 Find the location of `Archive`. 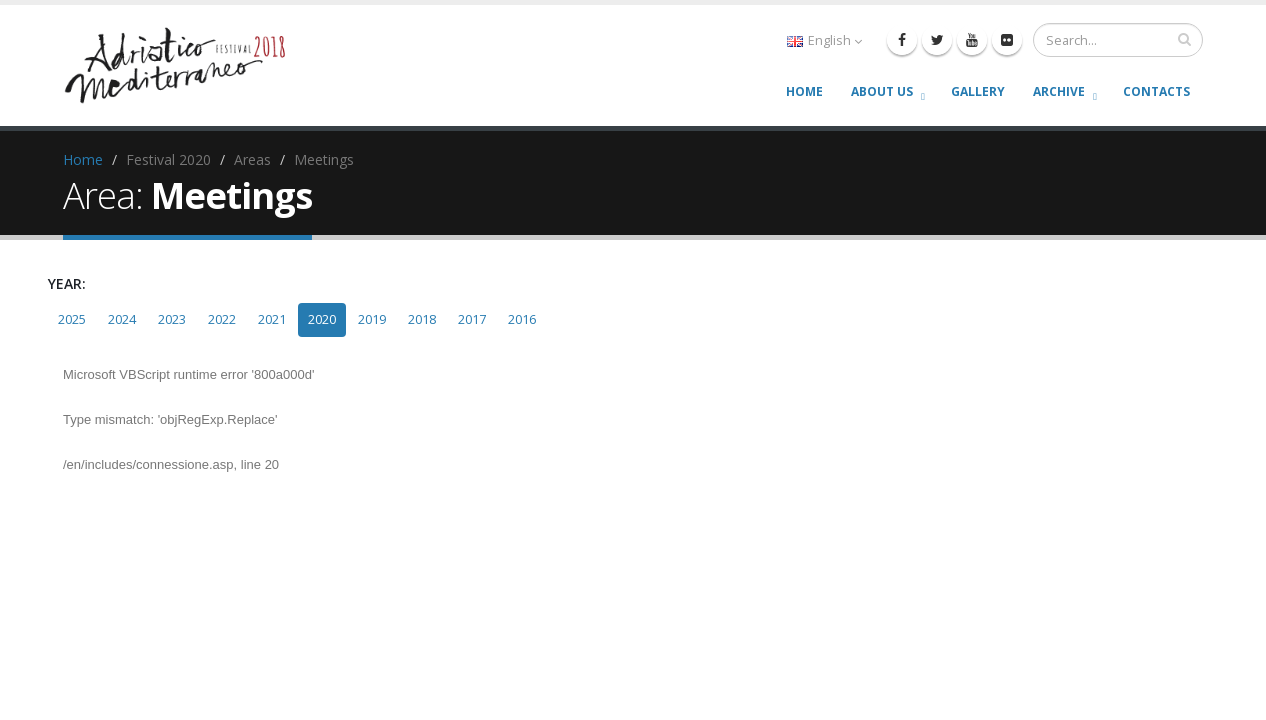

Archive is located at coordinates (1059, 91).